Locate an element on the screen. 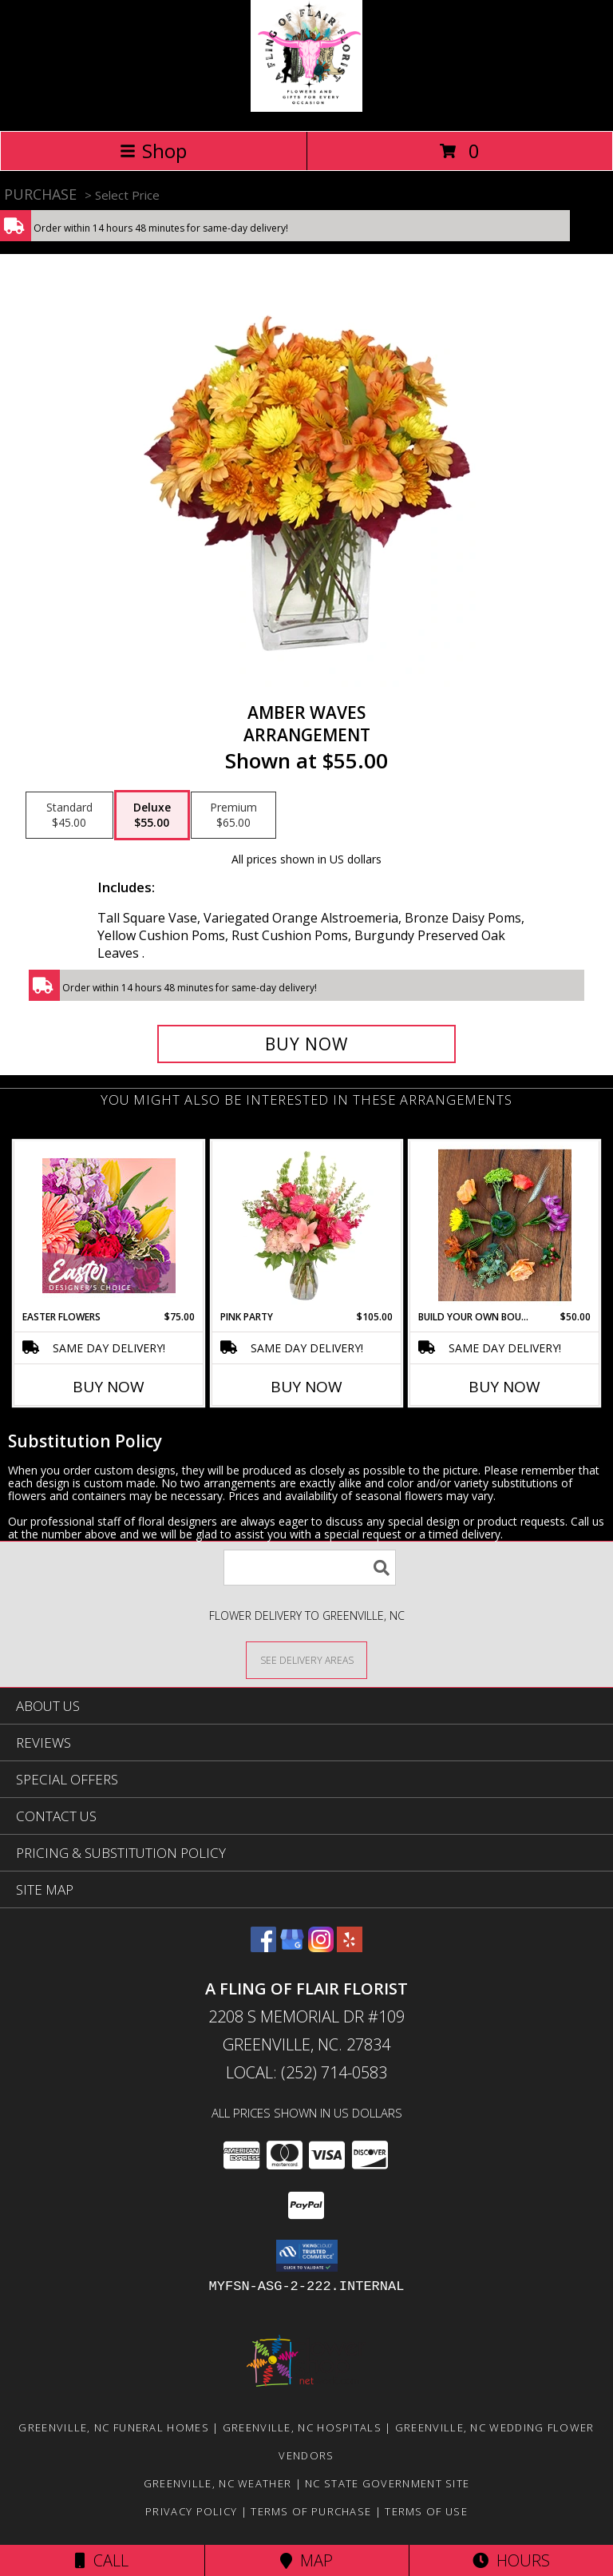 The width and height of the screenshot is (613, 2576). Greenville, NC Weather is located at coordinates (218, 2483).